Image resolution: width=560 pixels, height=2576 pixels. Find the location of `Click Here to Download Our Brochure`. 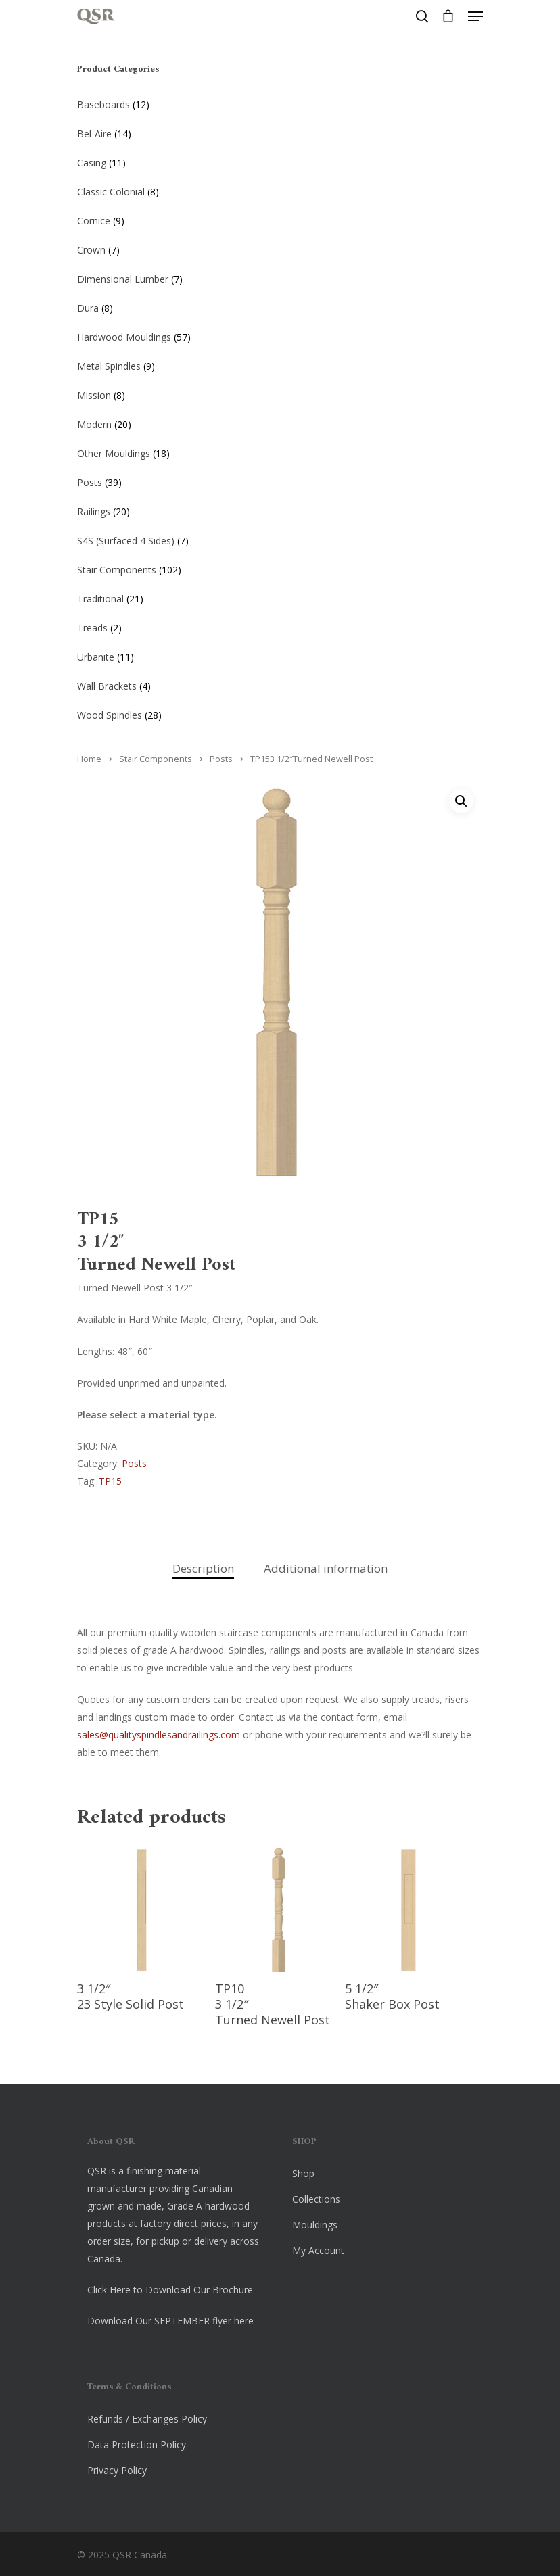

Click Here to Download Our Brochure is located at coordinates (170, 2289).